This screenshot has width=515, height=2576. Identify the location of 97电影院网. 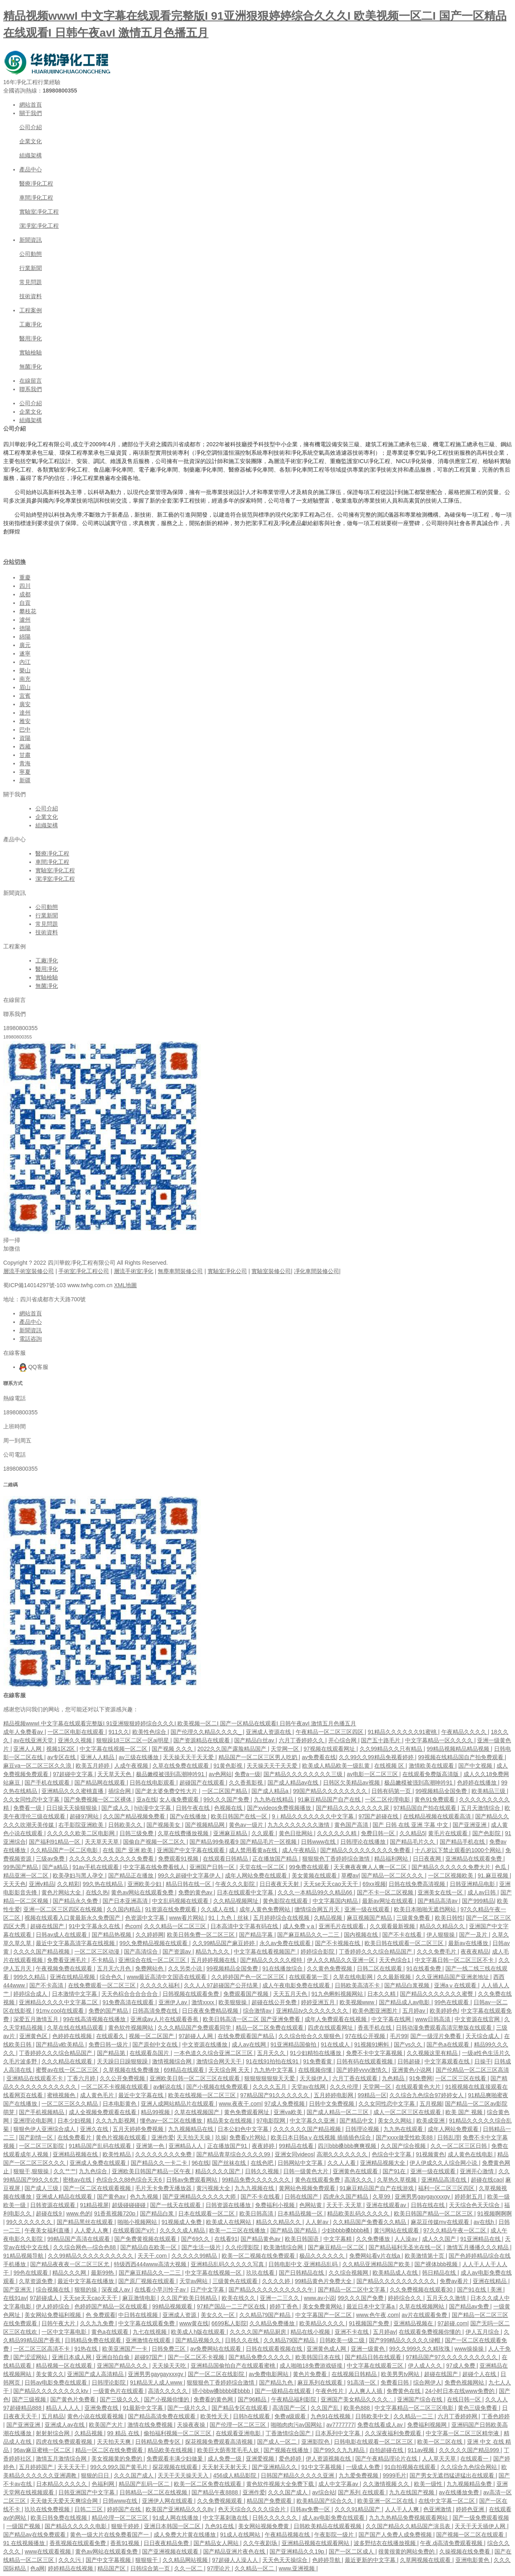
(271, 2120).